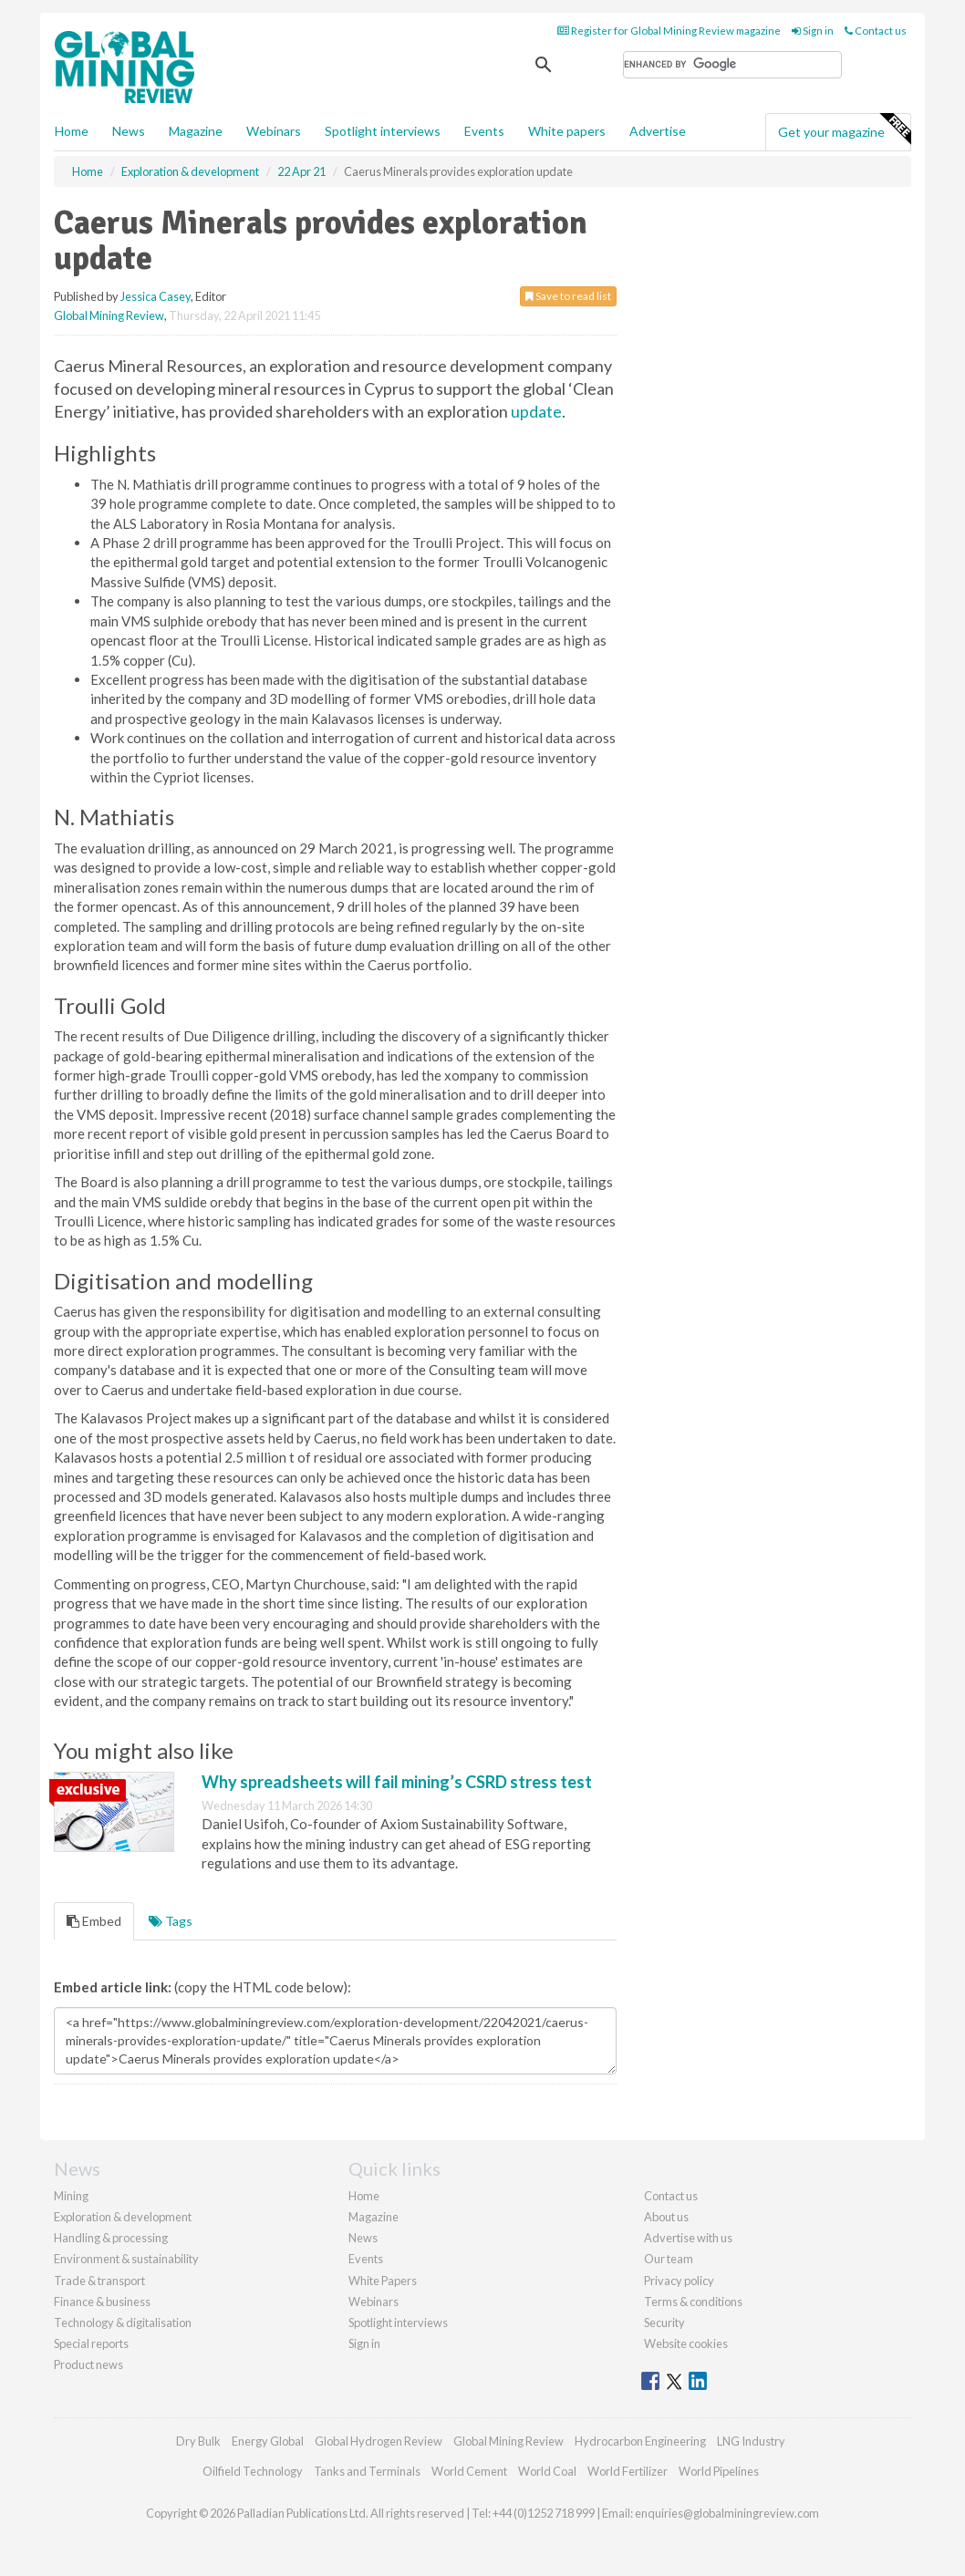 This screenshot has width=965, height=2576. I want to click on Security, so click(664, 2322).